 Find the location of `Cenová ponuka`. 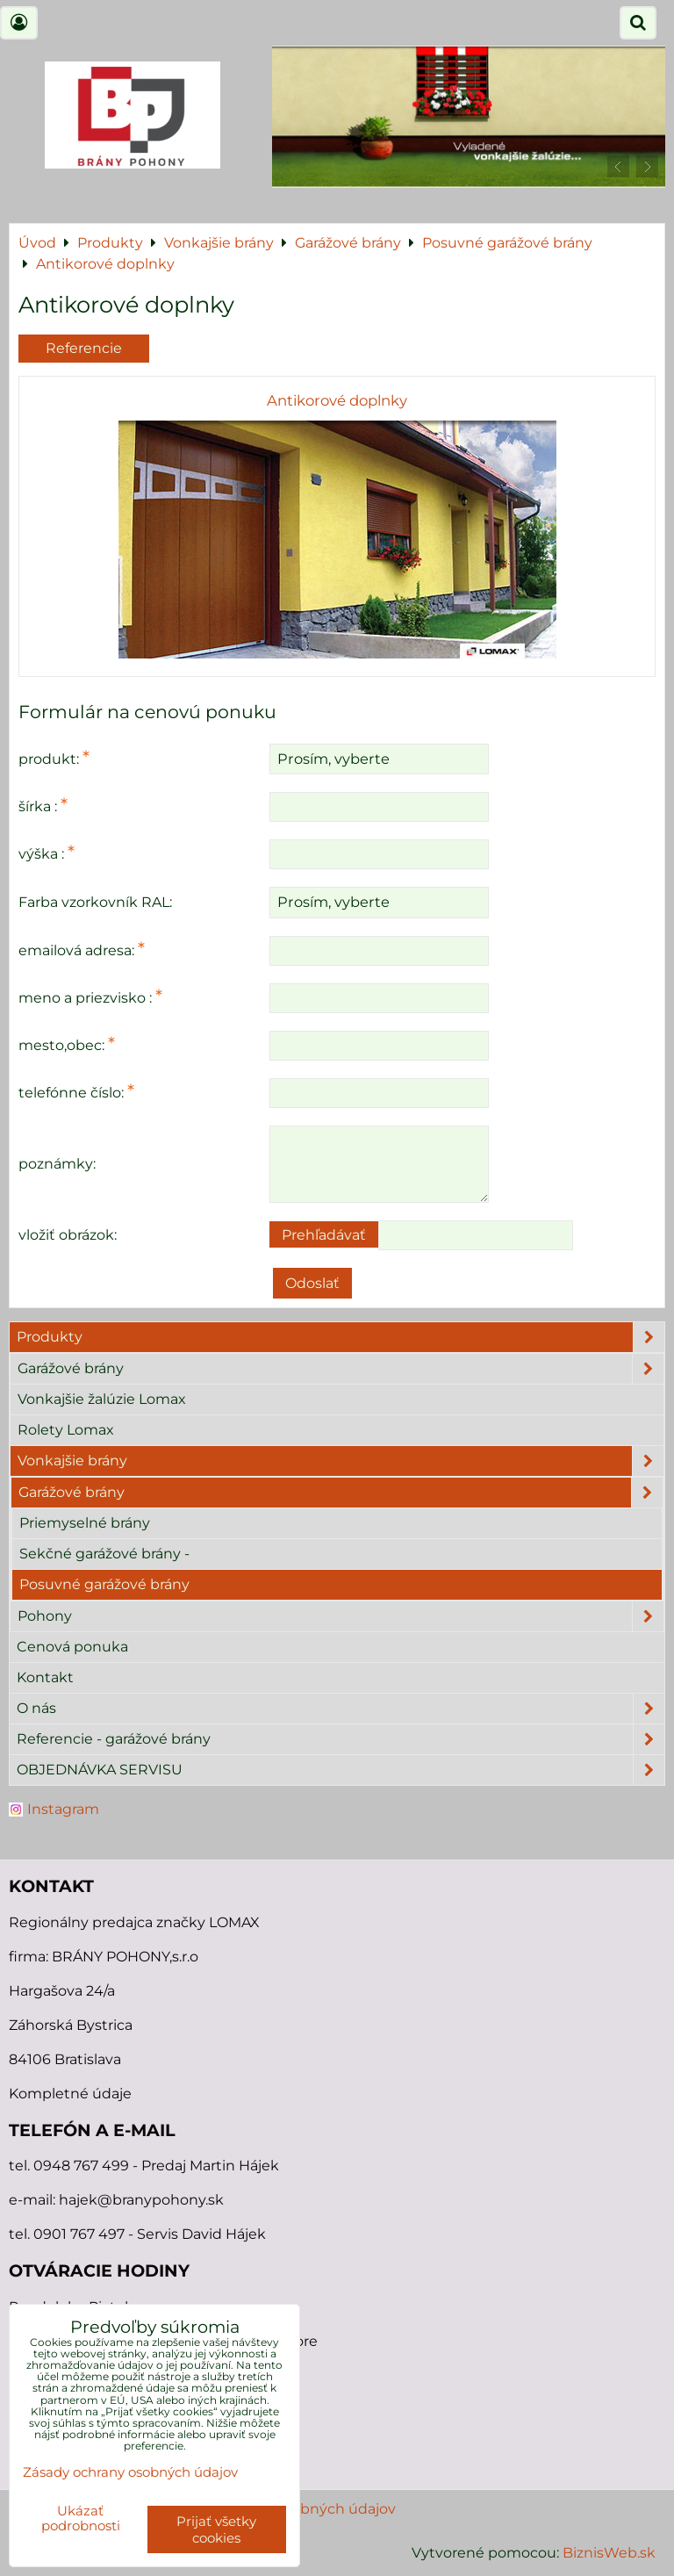

Cenová ponuka is located at coordinates (72, 1646).